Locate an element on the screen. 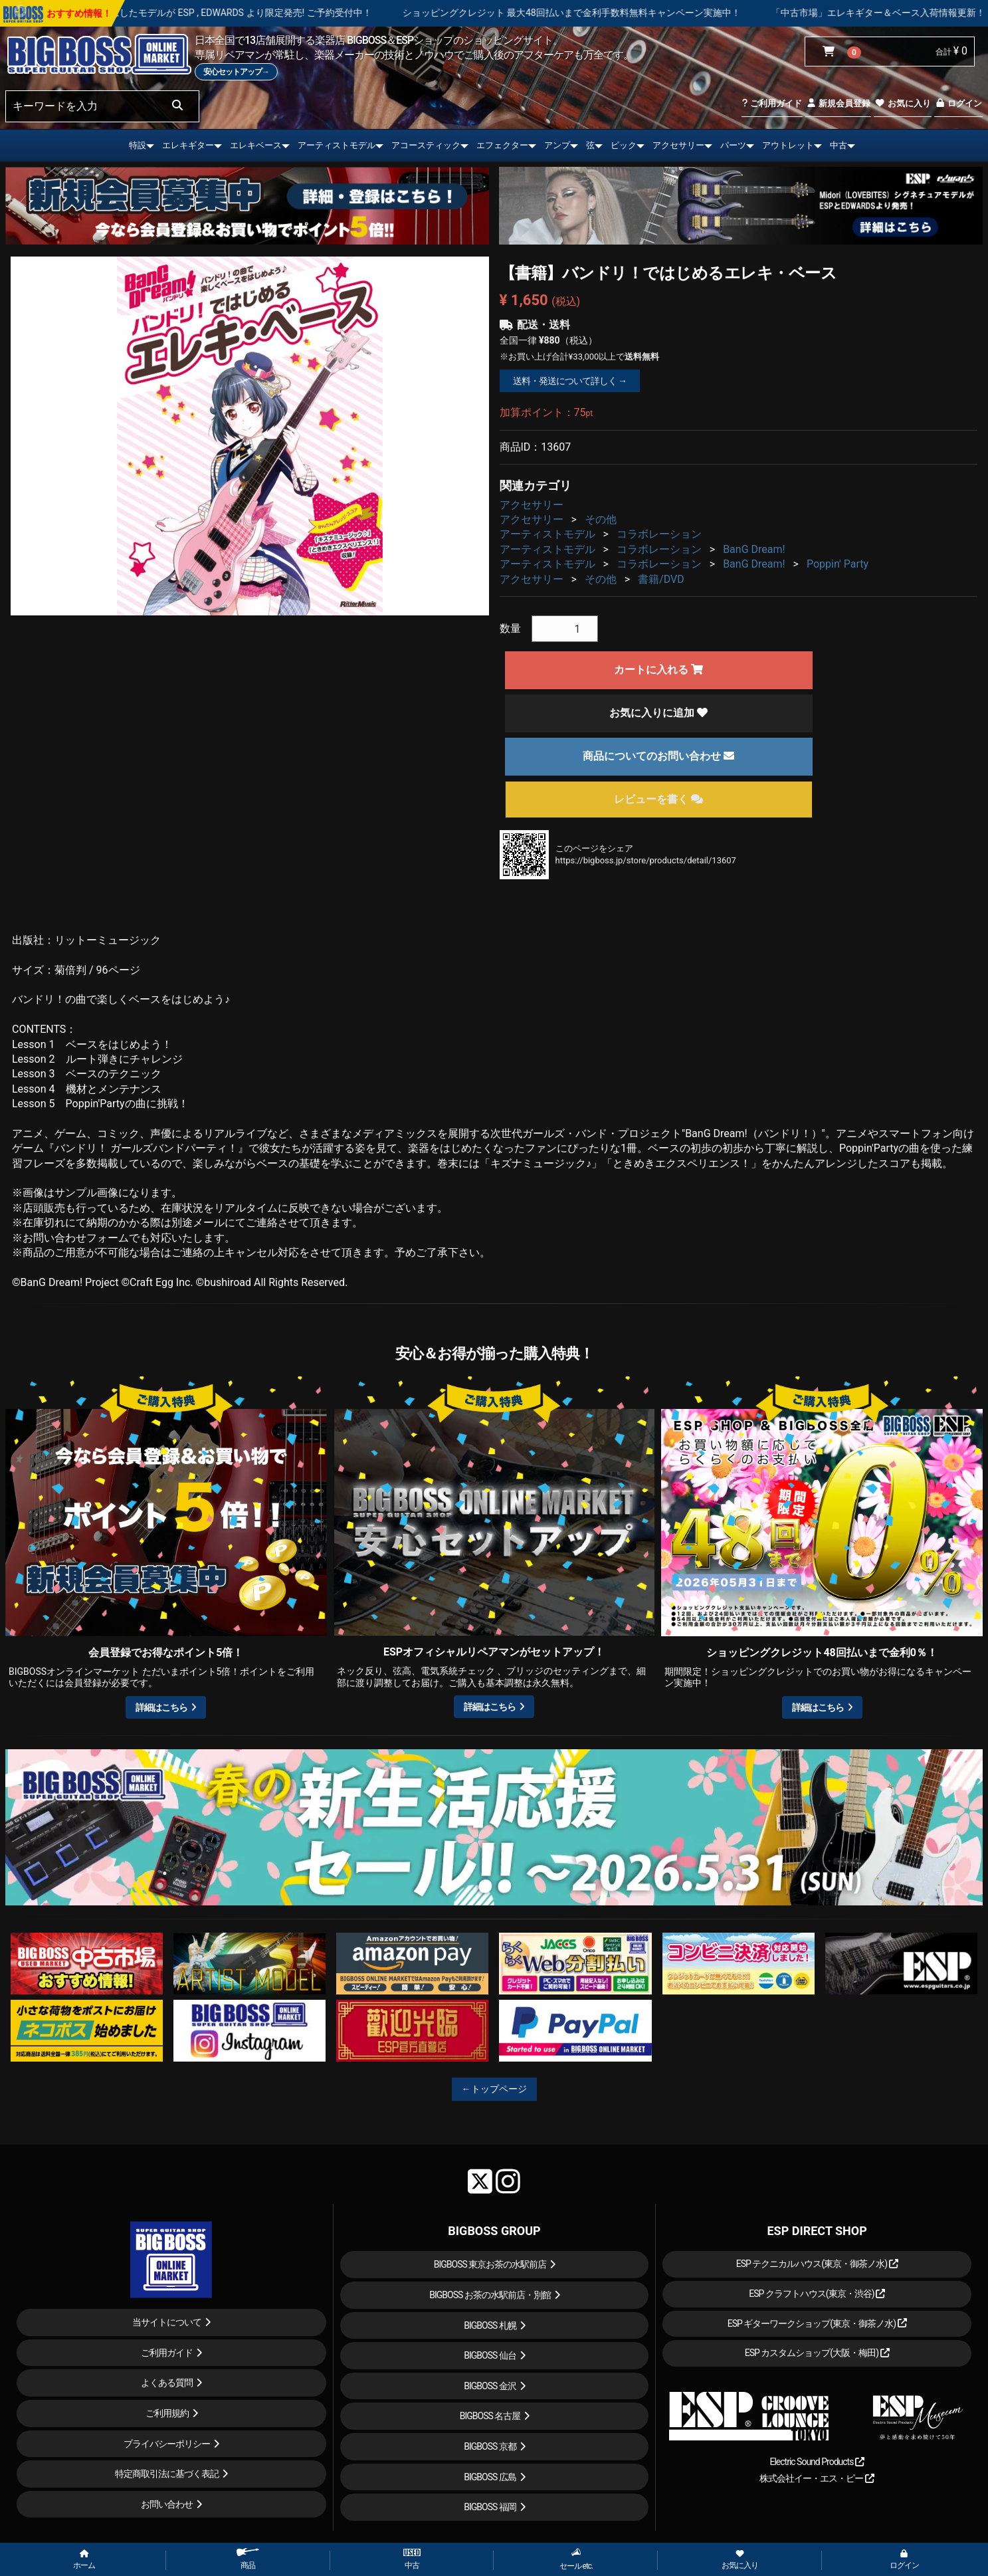  当サイトについて is located at coordinates (166, 2322).